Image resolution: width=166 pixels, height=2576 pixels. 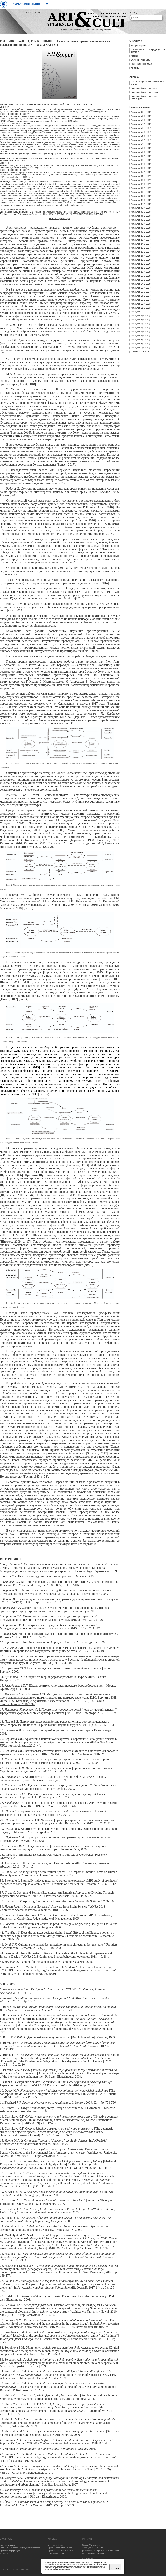 What do you see at coordinates (141, 196) in the screenshot?
I see `Артикульт-39 (3-2020)` at bounding box center [141, 196].